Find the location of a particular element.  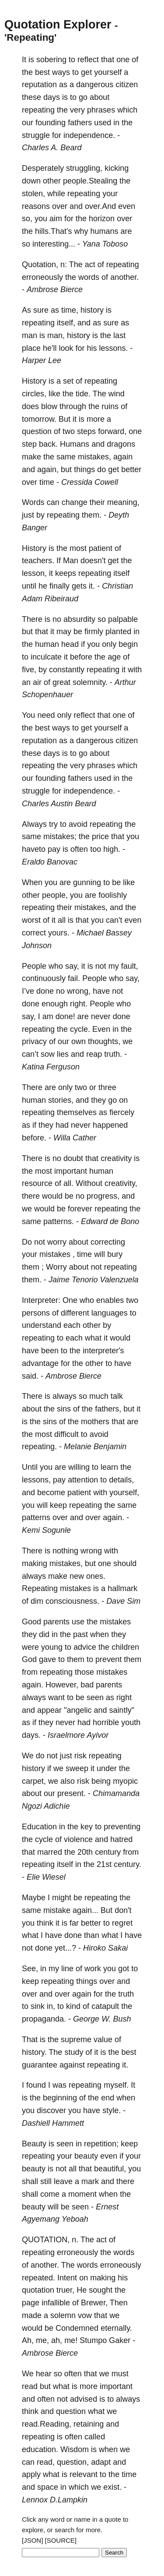

[JSON] is located at coordinates (32, 2540).